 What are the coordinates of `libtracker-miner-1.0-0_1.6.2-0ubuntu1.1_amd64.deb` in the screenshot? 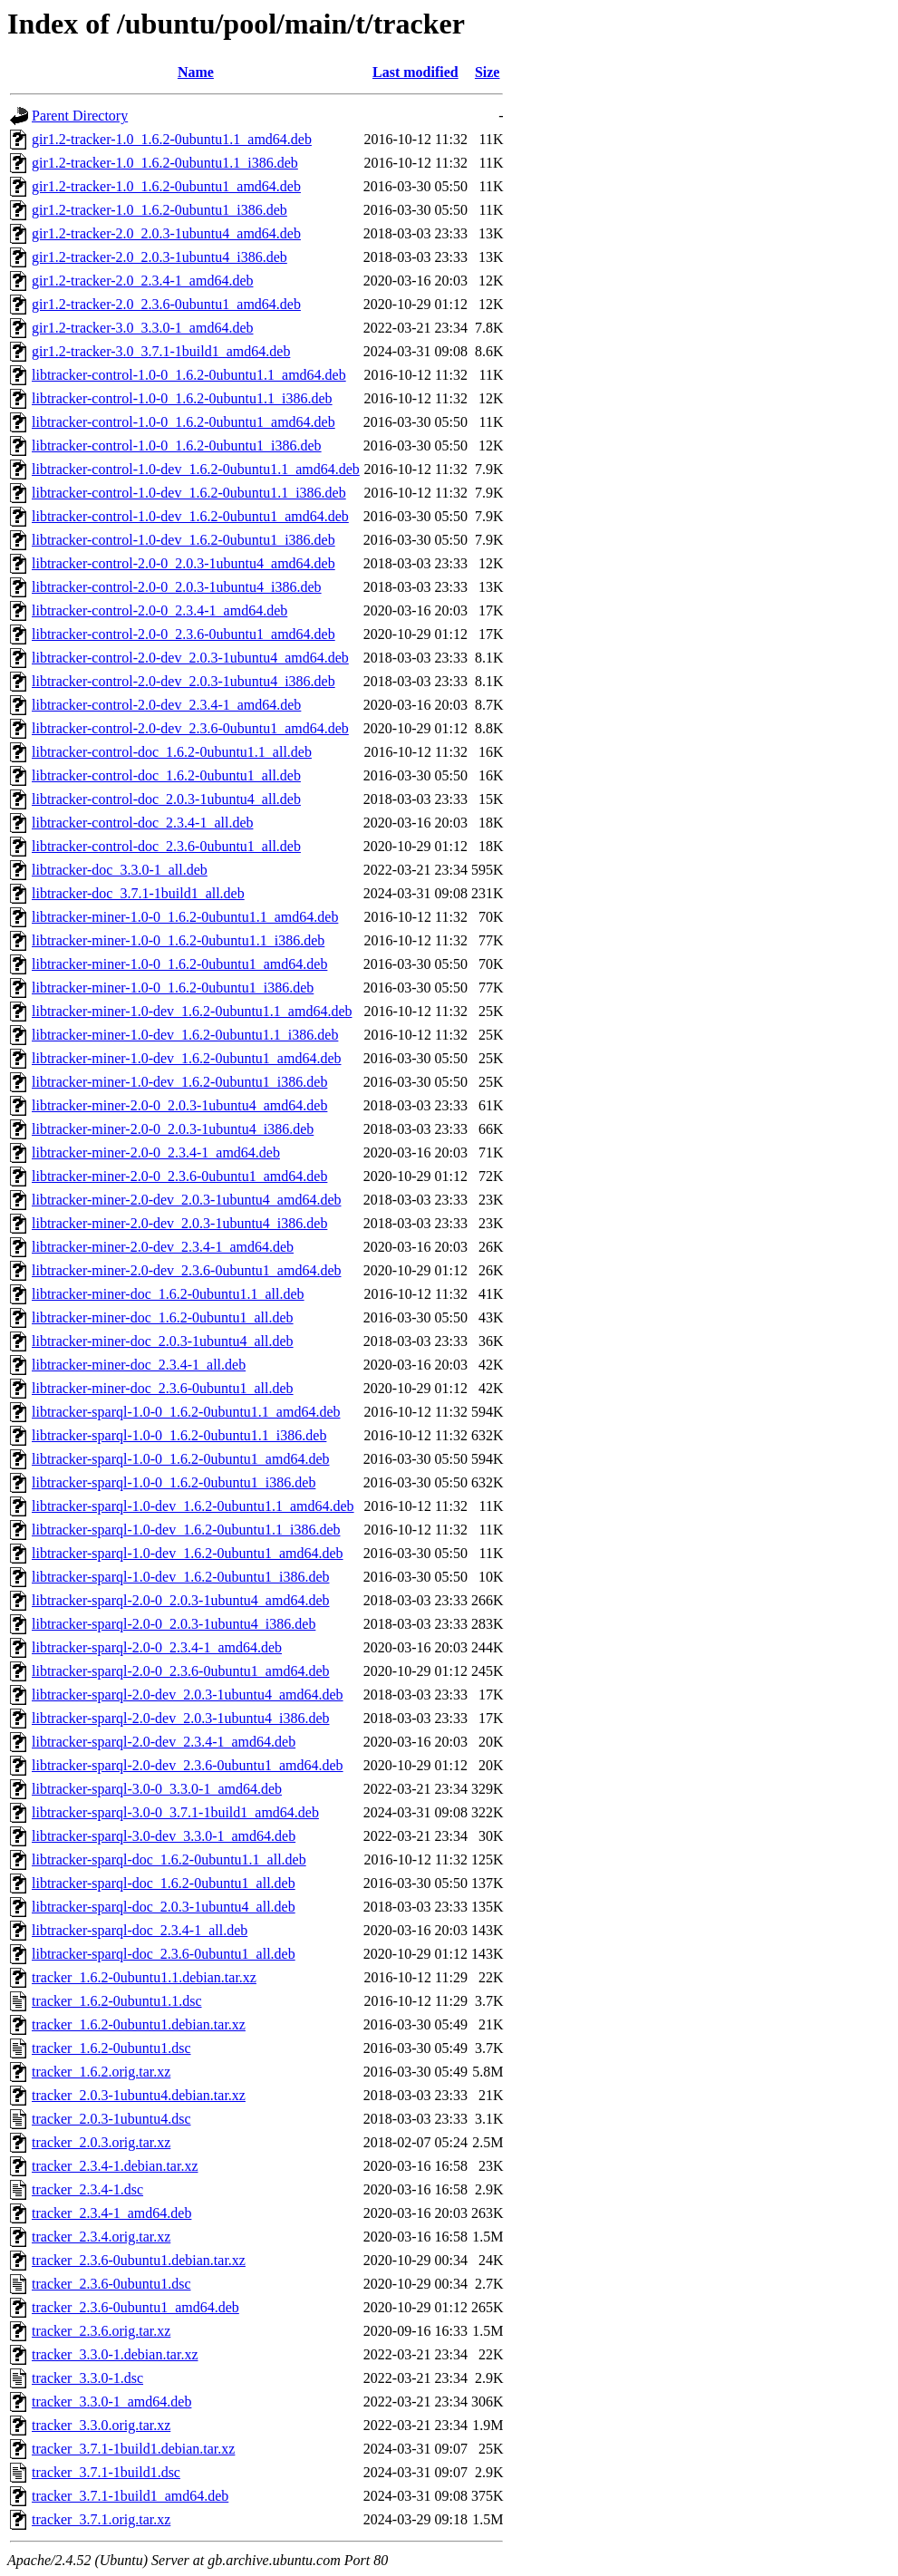 It's located at (185, 917).